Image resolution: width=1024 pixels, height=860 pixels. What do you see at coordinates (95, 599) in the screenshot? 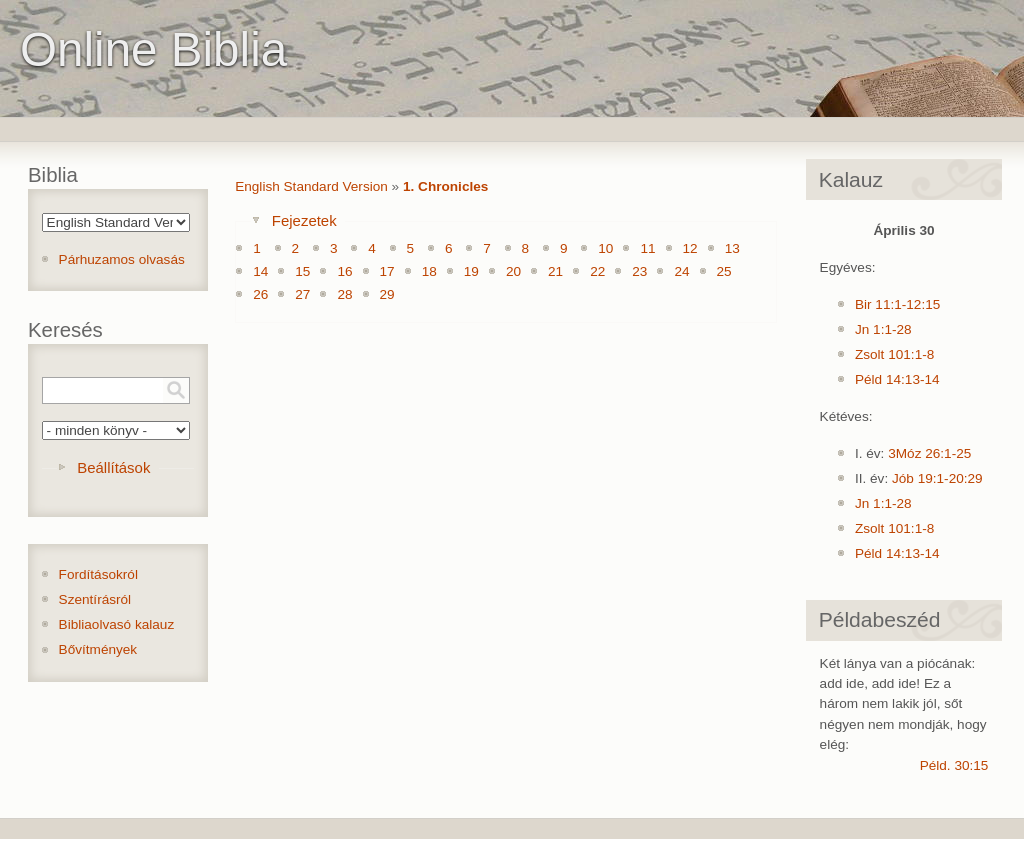
I see `Szentírásról` at bounding box center [95, 599].